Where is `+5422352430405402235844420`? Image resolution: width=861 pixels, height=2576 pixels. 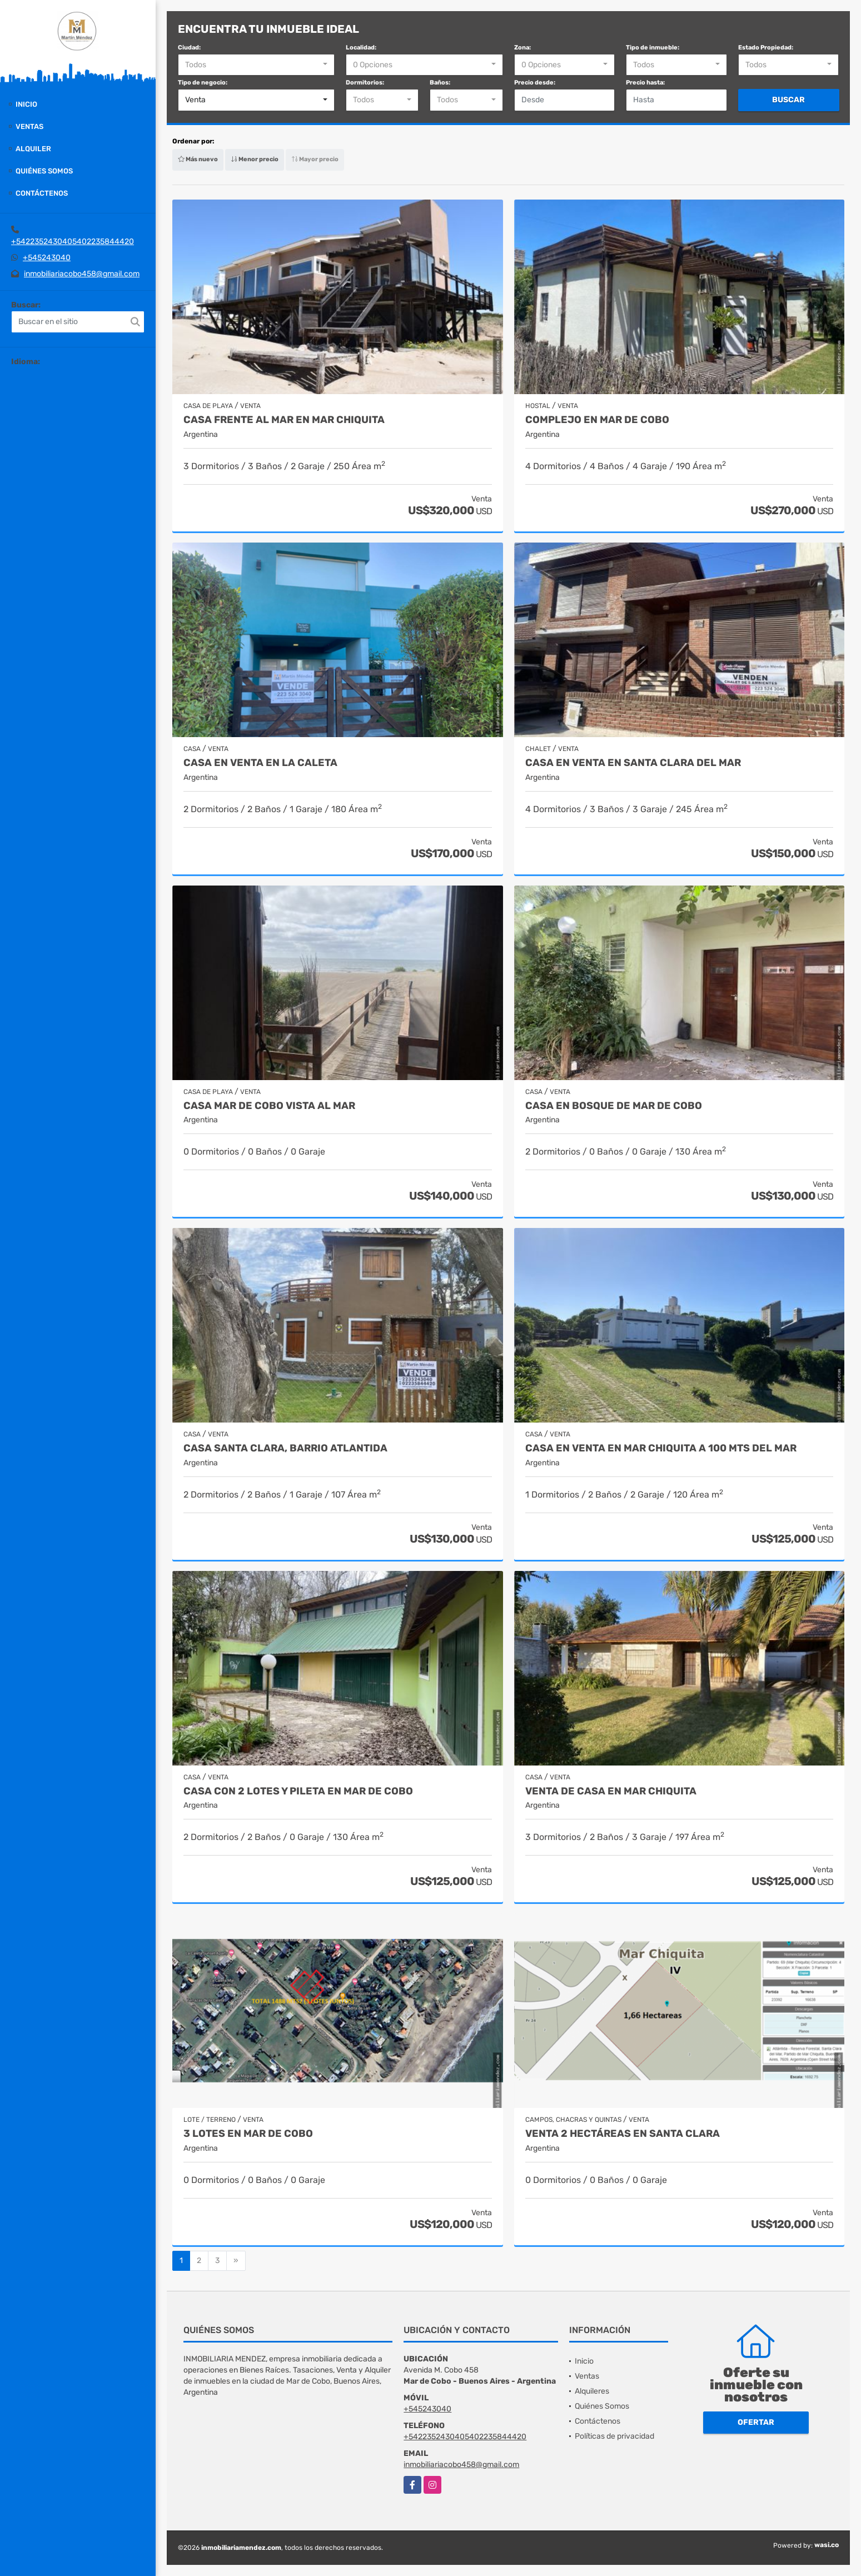
+5422352430405402235844420 is located at coordinates (72, 241).